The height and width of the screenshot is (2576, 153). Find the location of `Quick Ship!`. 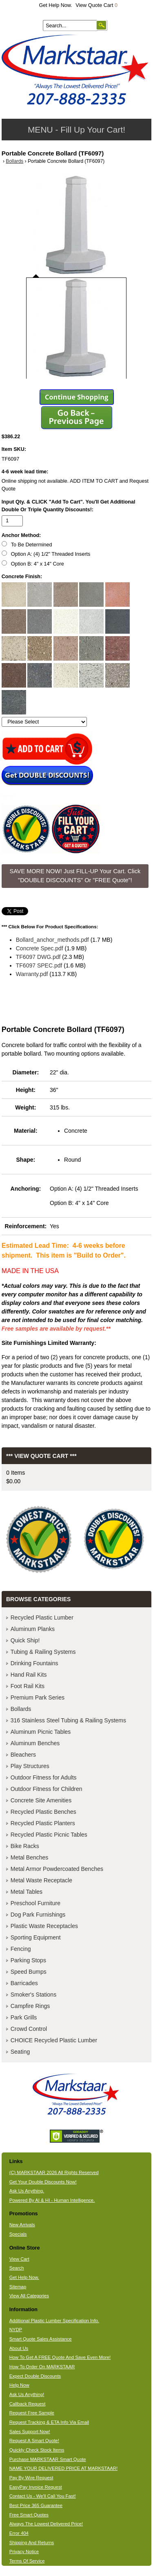

Quick Ship! is located at coordinates (25, 1640).